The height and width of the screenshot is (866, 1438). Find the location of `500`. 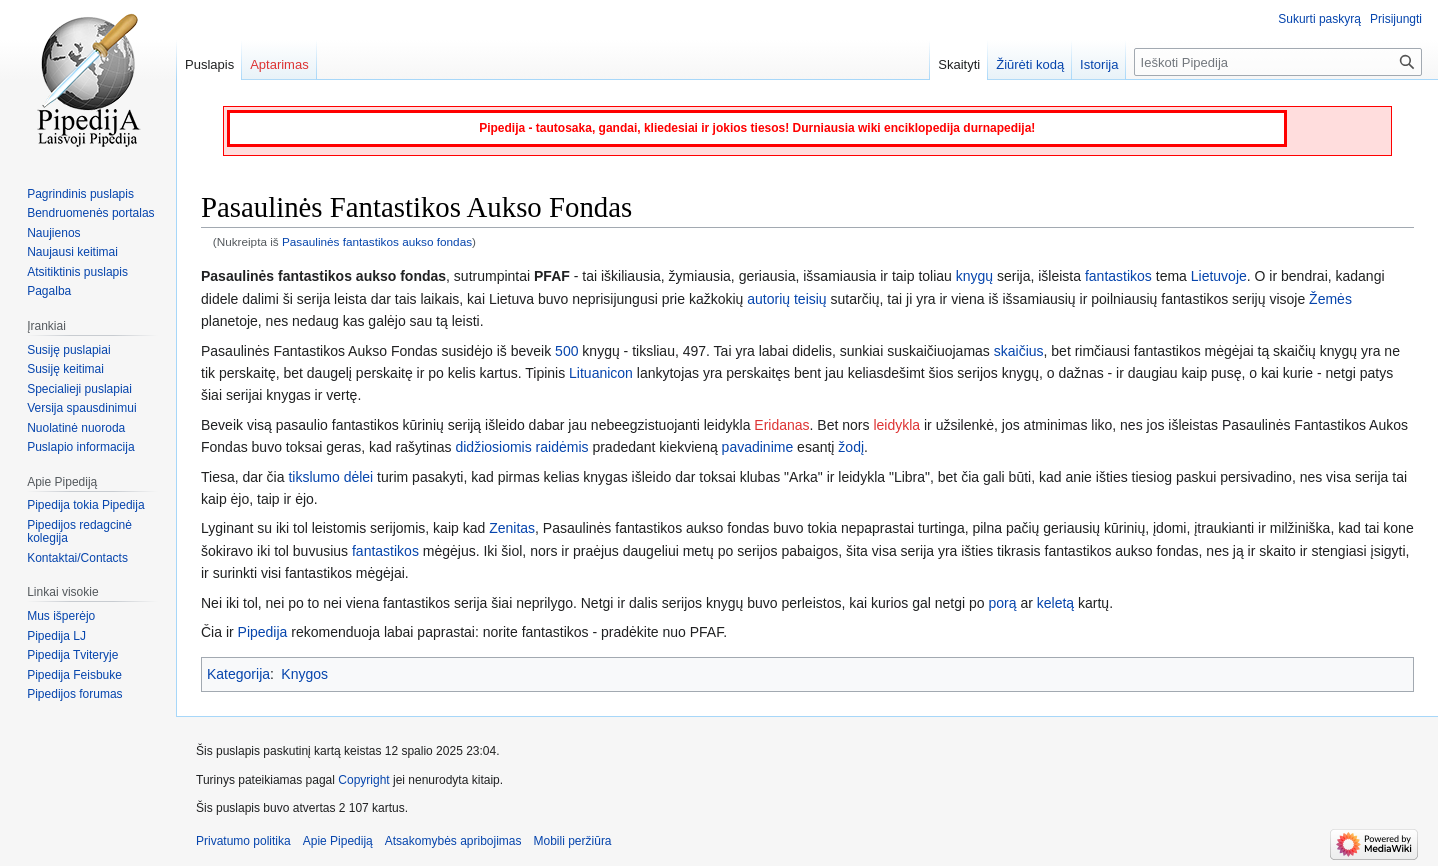

500 is located at coordinates (566, 351).